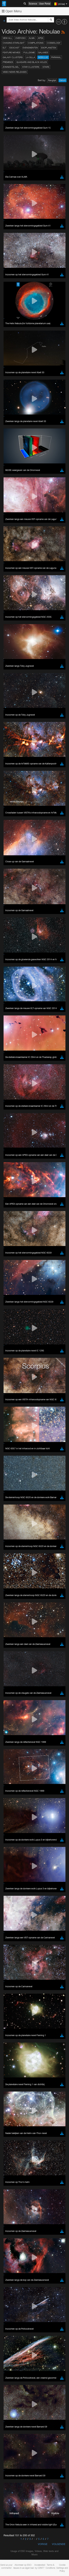 This screenshot has height=2576, width=69. Describe the element at coordinates (12, 11) in the screenshot. I see `Open Menu` at that location.